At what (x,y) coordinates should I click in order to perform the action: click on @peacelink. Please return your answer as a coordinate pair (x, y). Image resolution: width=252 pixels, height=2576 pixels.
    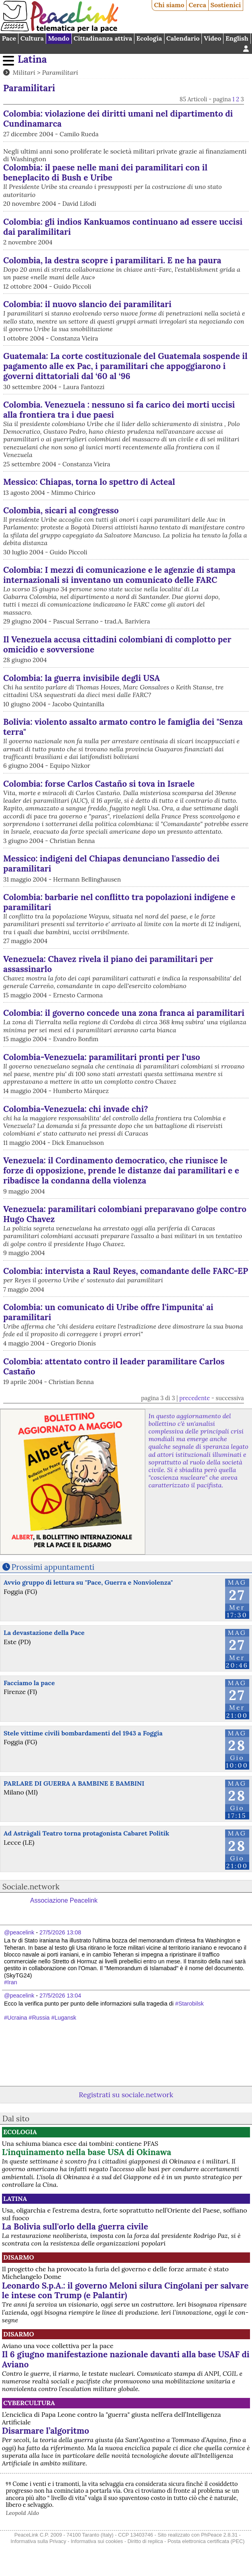
    Looking at the image, I should click on (19, 1932).